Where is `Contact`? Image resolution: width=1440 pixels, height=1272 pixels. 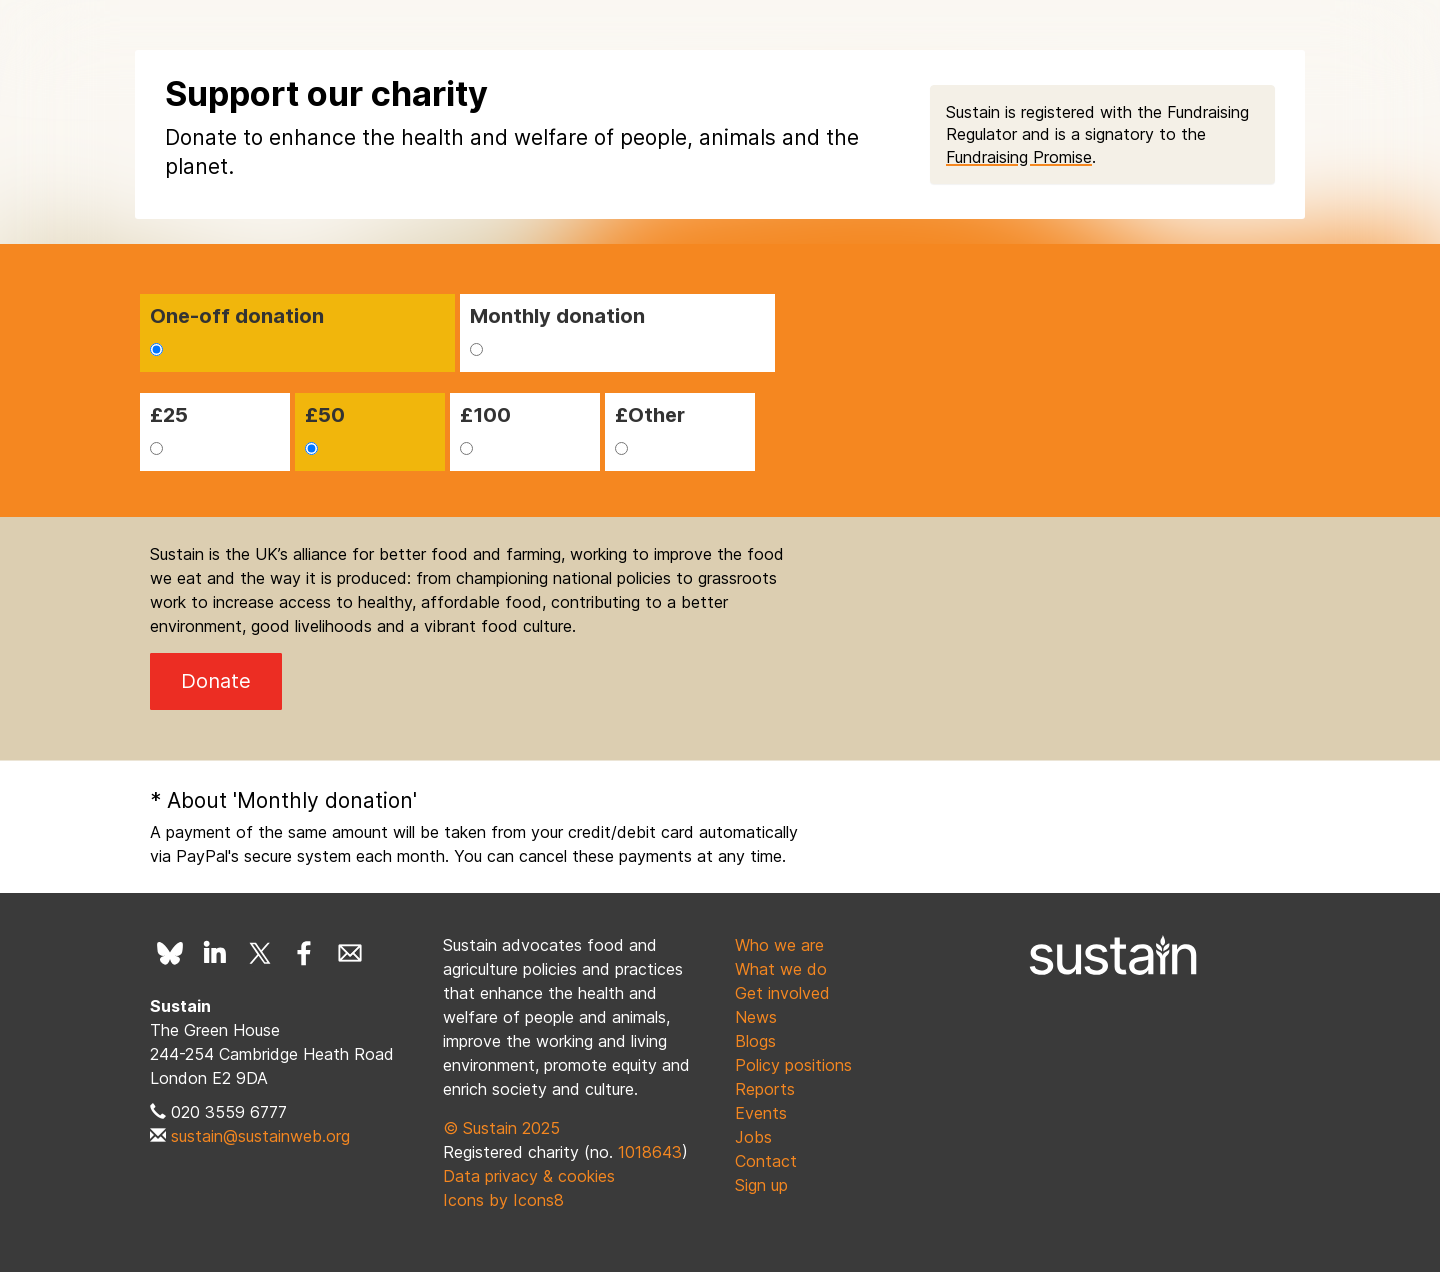 Contact is located at coordinates (766, 1161).